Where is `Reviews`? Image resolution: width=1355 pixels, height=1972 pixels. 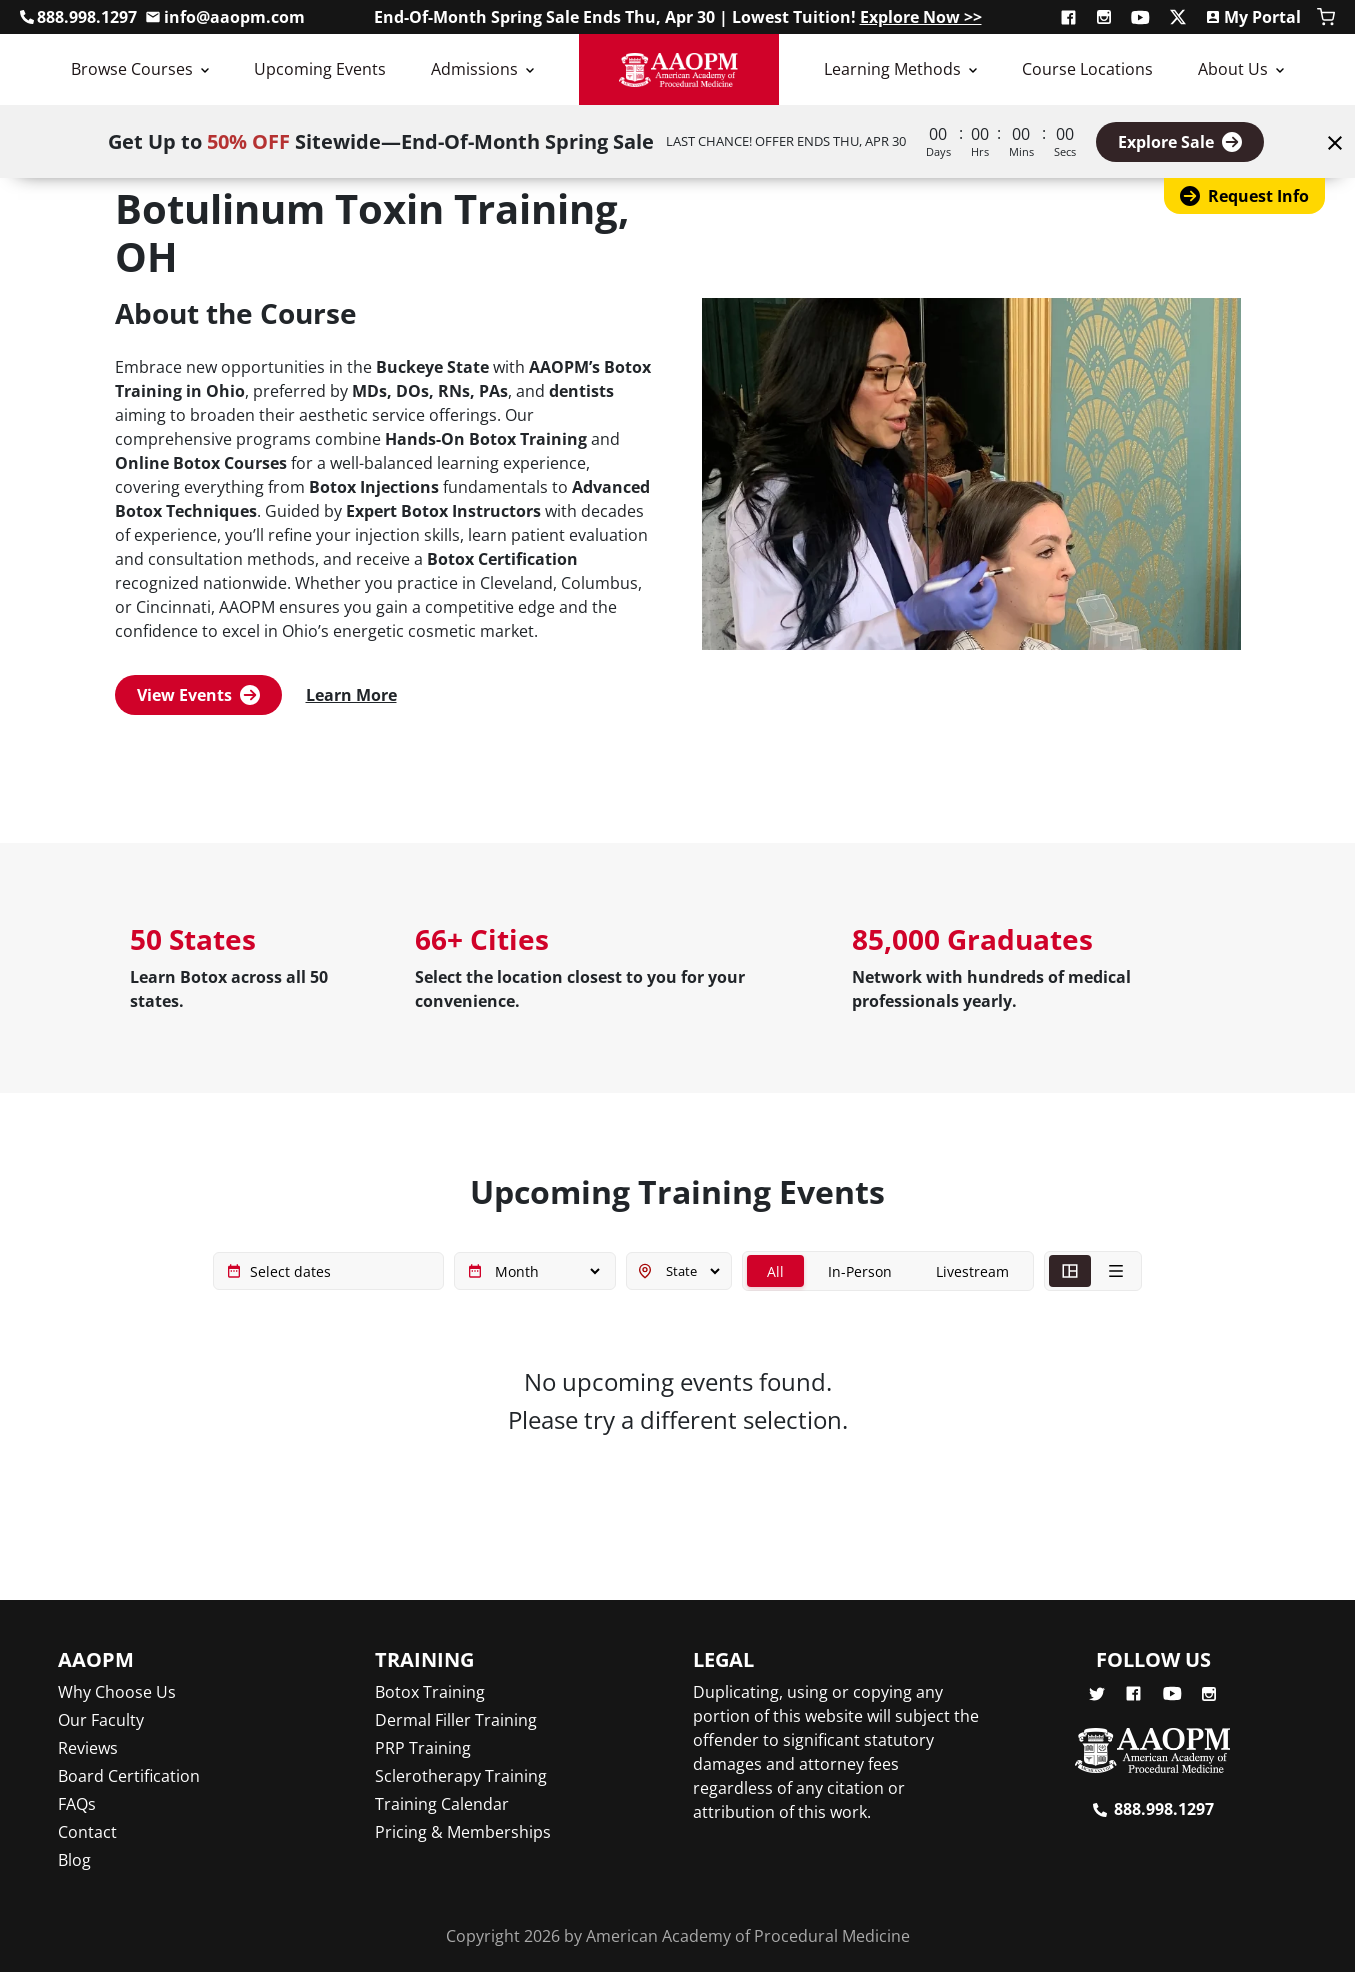
Reviews is located at coordinates (88, 1748).